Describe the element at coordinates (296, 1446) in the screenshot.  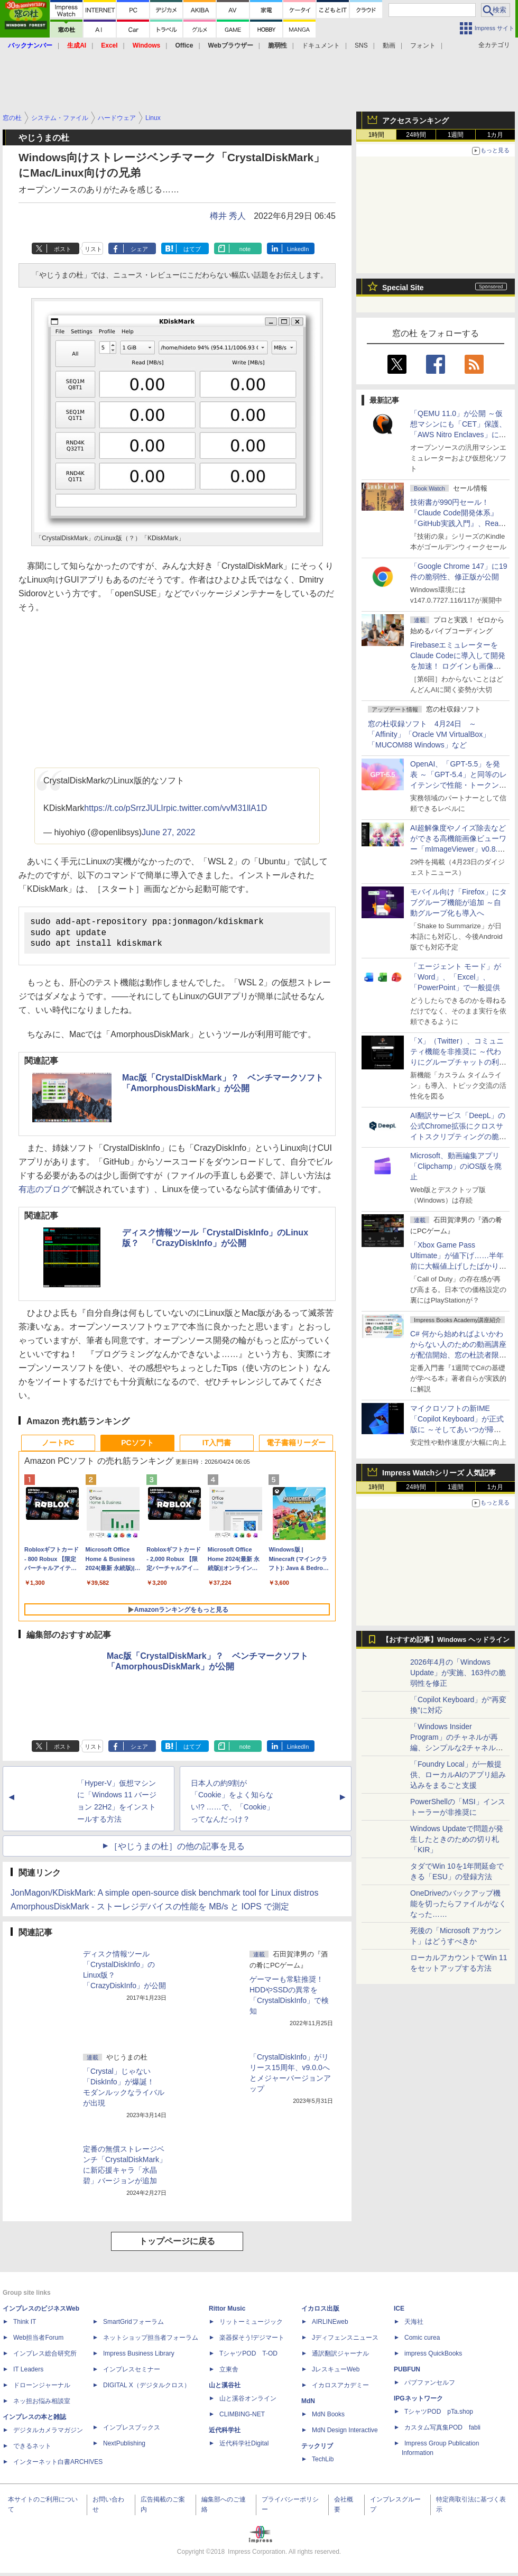
I see `電子書籍リーダー` at that location.